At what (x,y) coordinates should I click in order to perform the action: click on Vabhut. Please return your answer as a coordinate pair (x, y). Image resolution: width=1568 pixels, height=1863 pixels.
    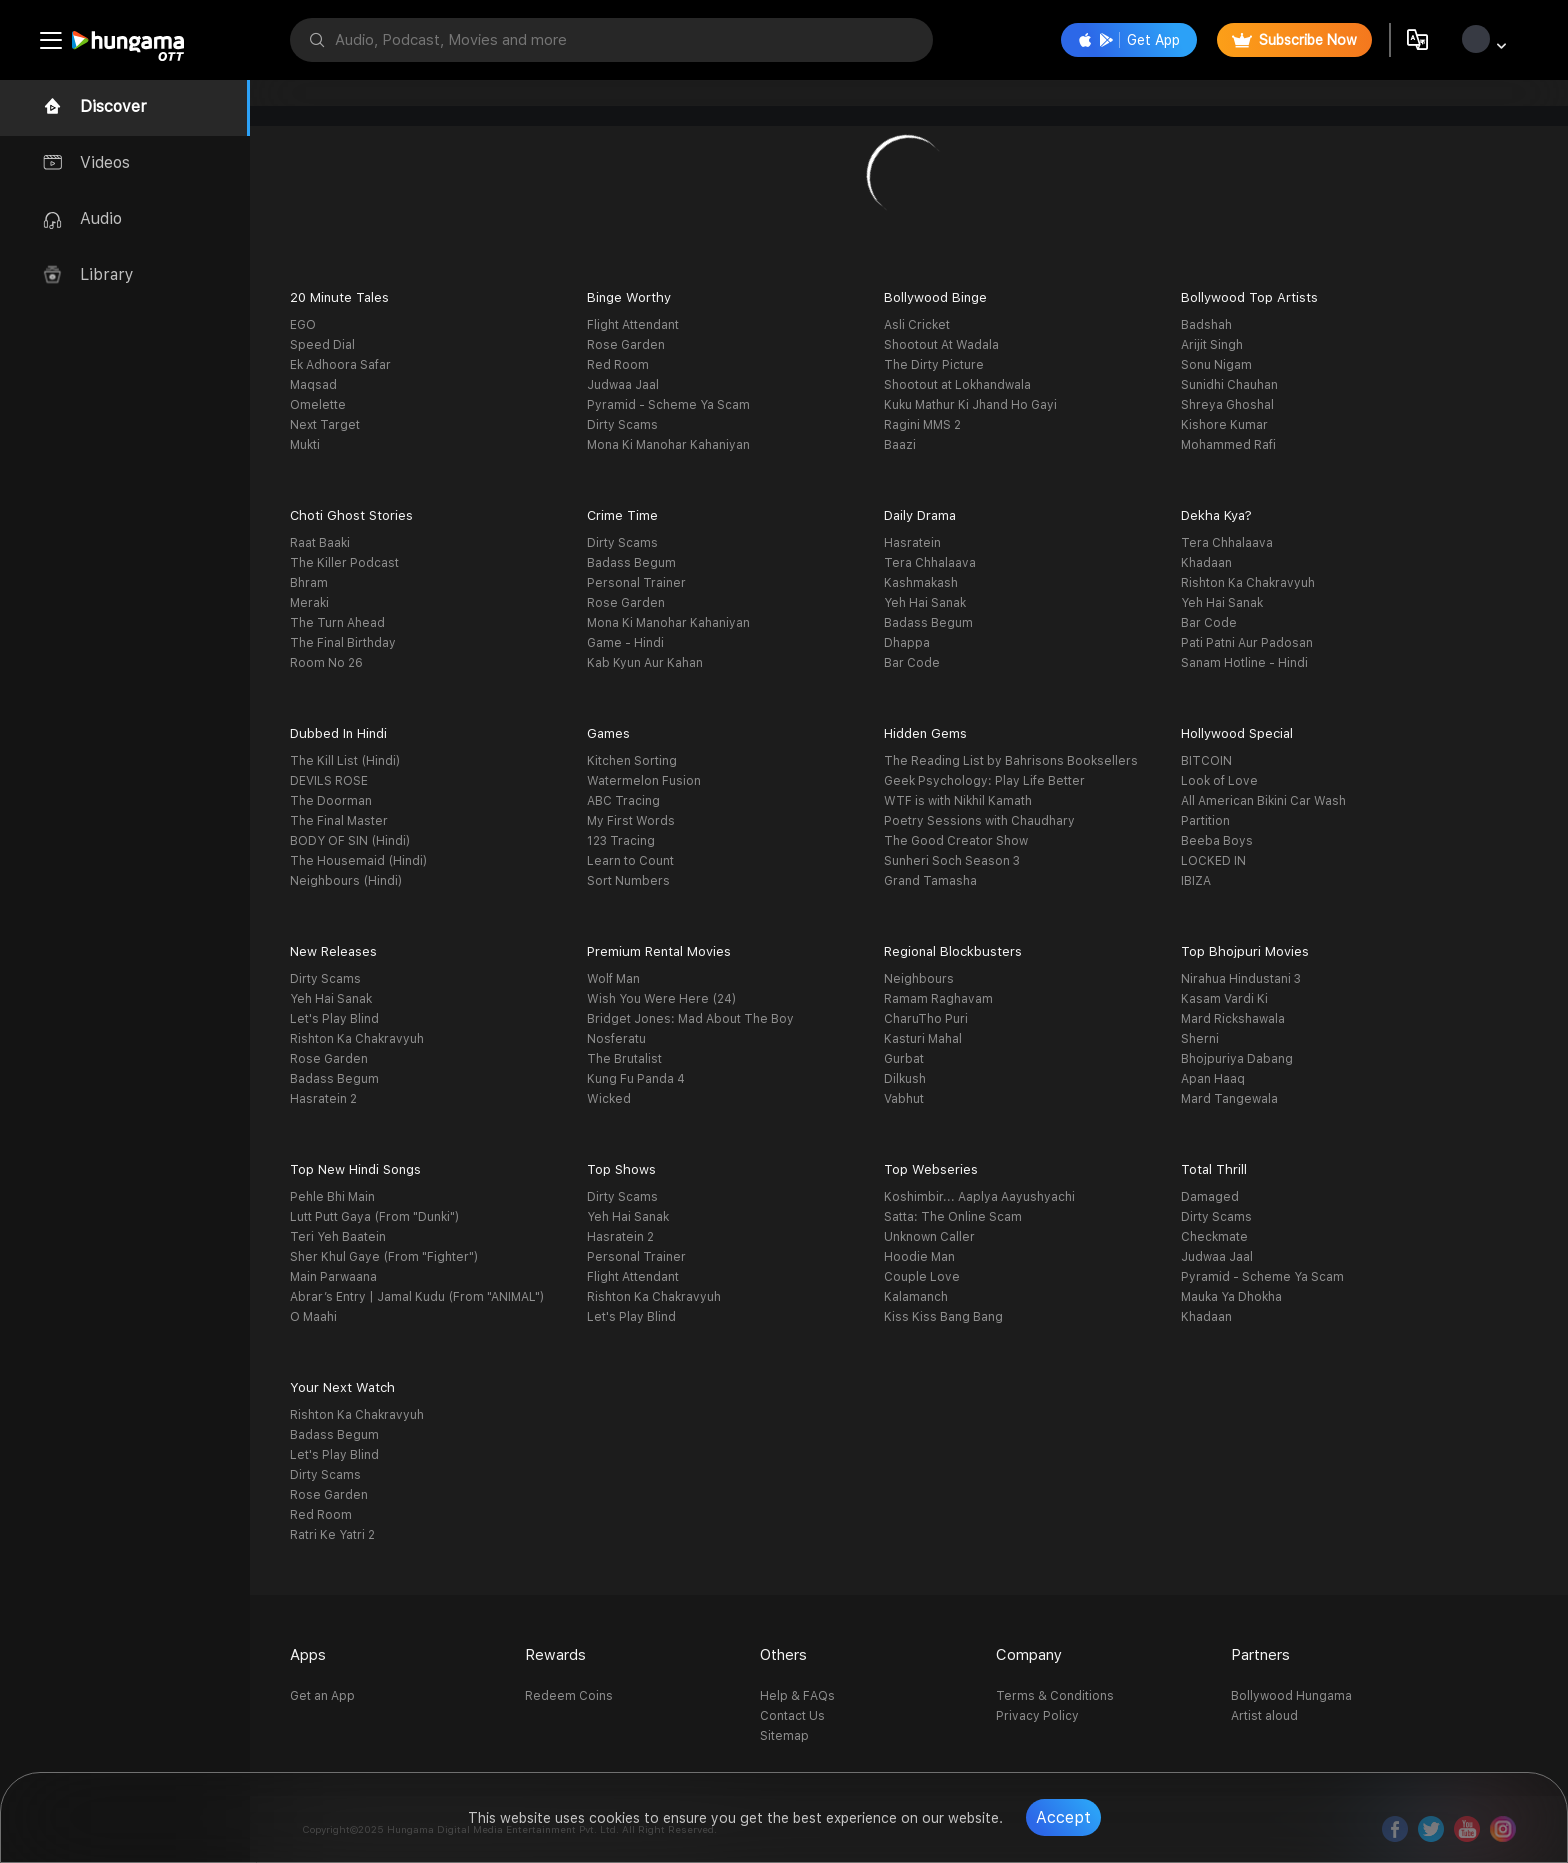
    Looking at the image, I should click on (904, 1099).